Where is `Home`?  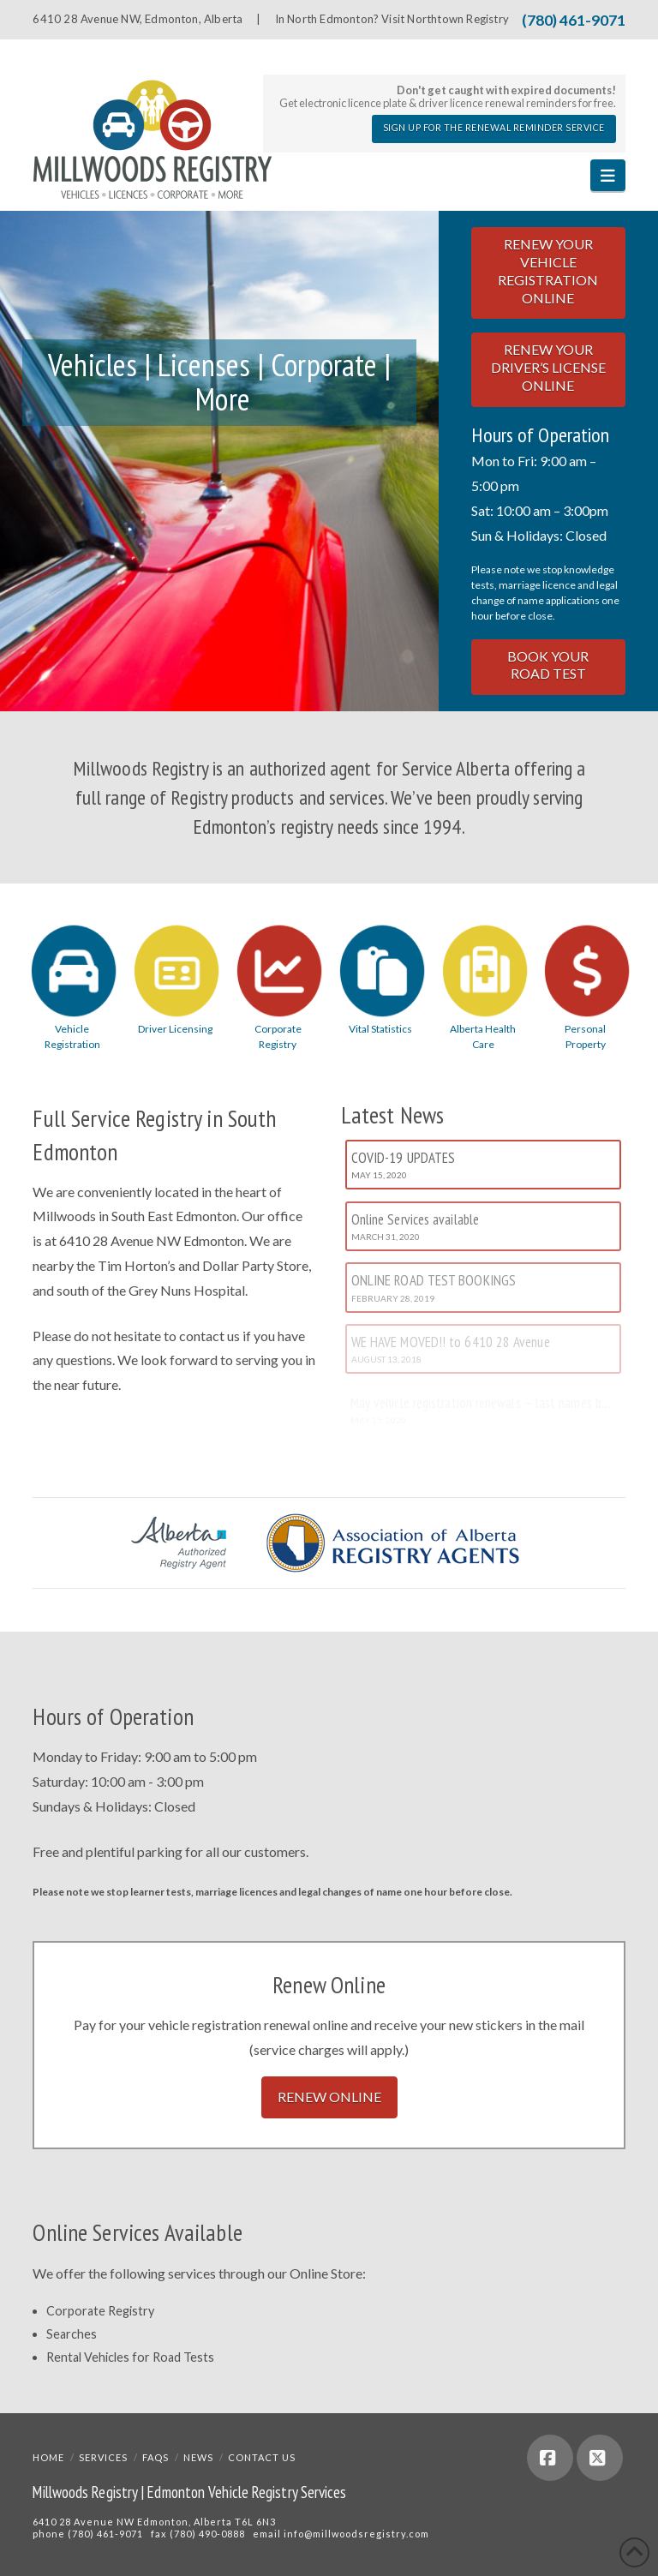 Home is located at coordinates (48, 2457).